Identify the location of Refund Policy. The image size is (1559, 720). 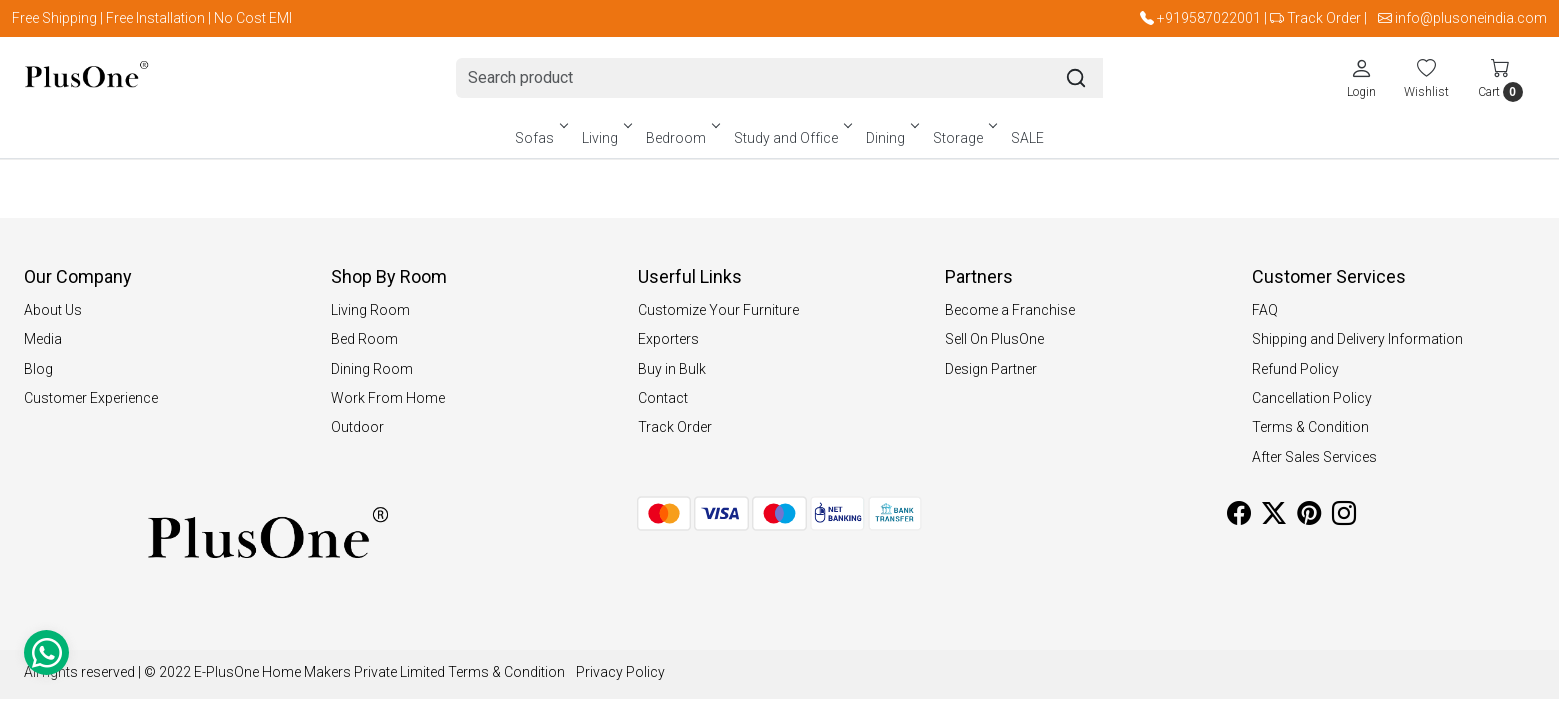
(1295, 369).